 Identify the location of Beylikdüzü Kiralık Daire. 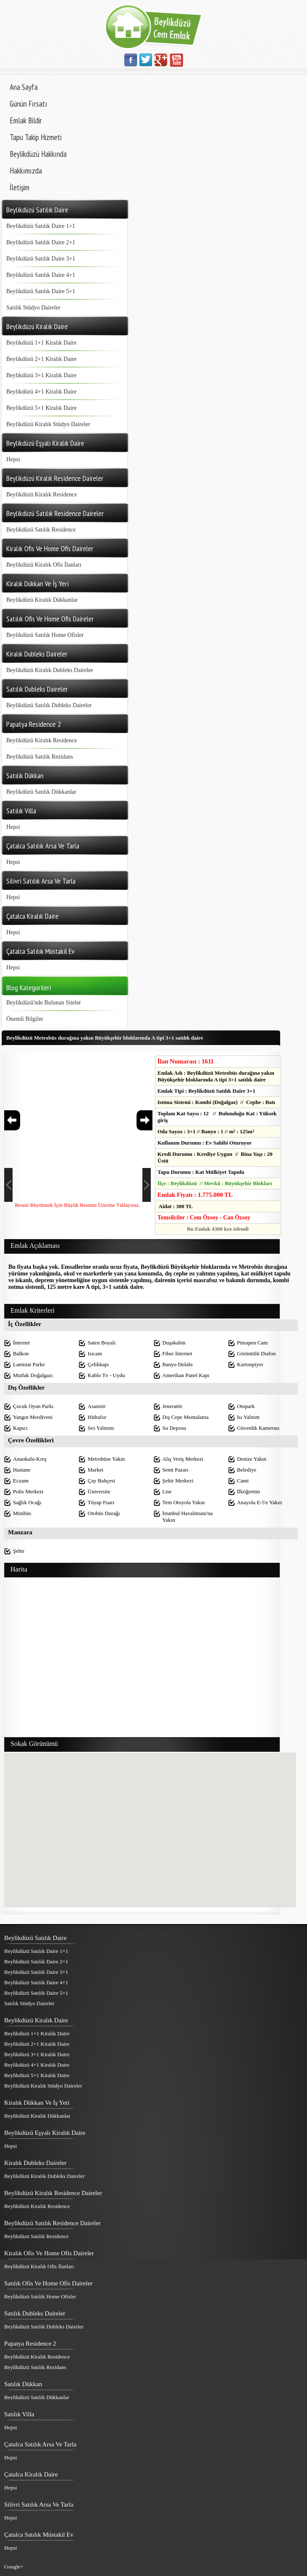
(36, 2020).